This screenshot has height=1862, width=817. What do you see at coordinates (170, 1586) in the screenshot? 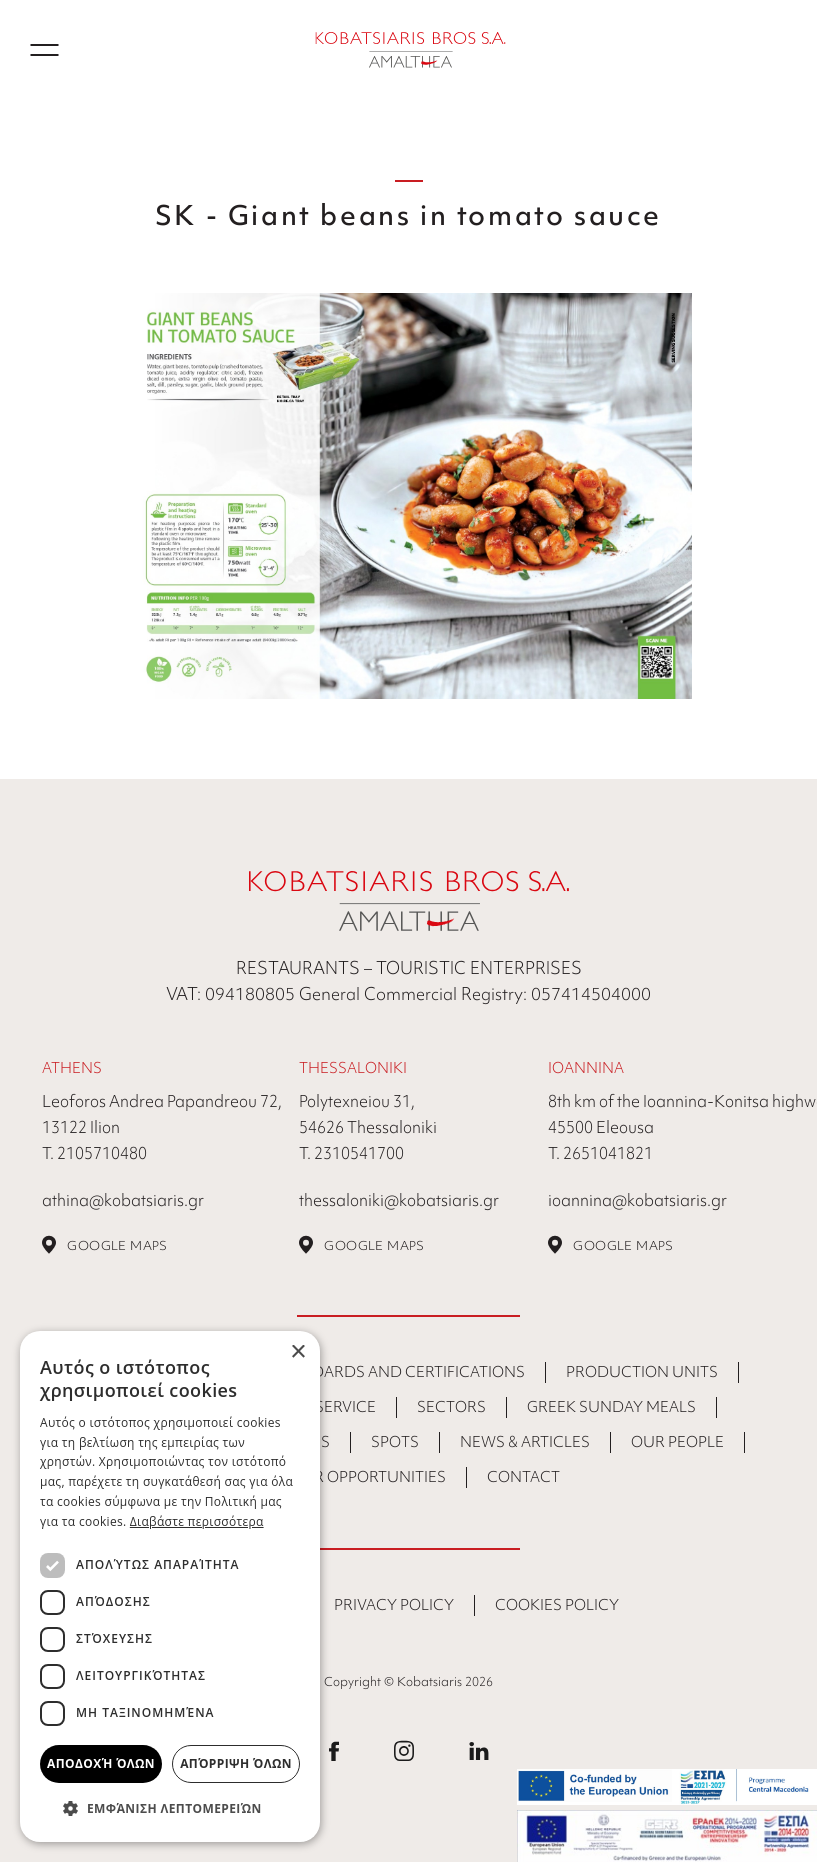
I see `[dialog]` at bounding box center [170, 1586].